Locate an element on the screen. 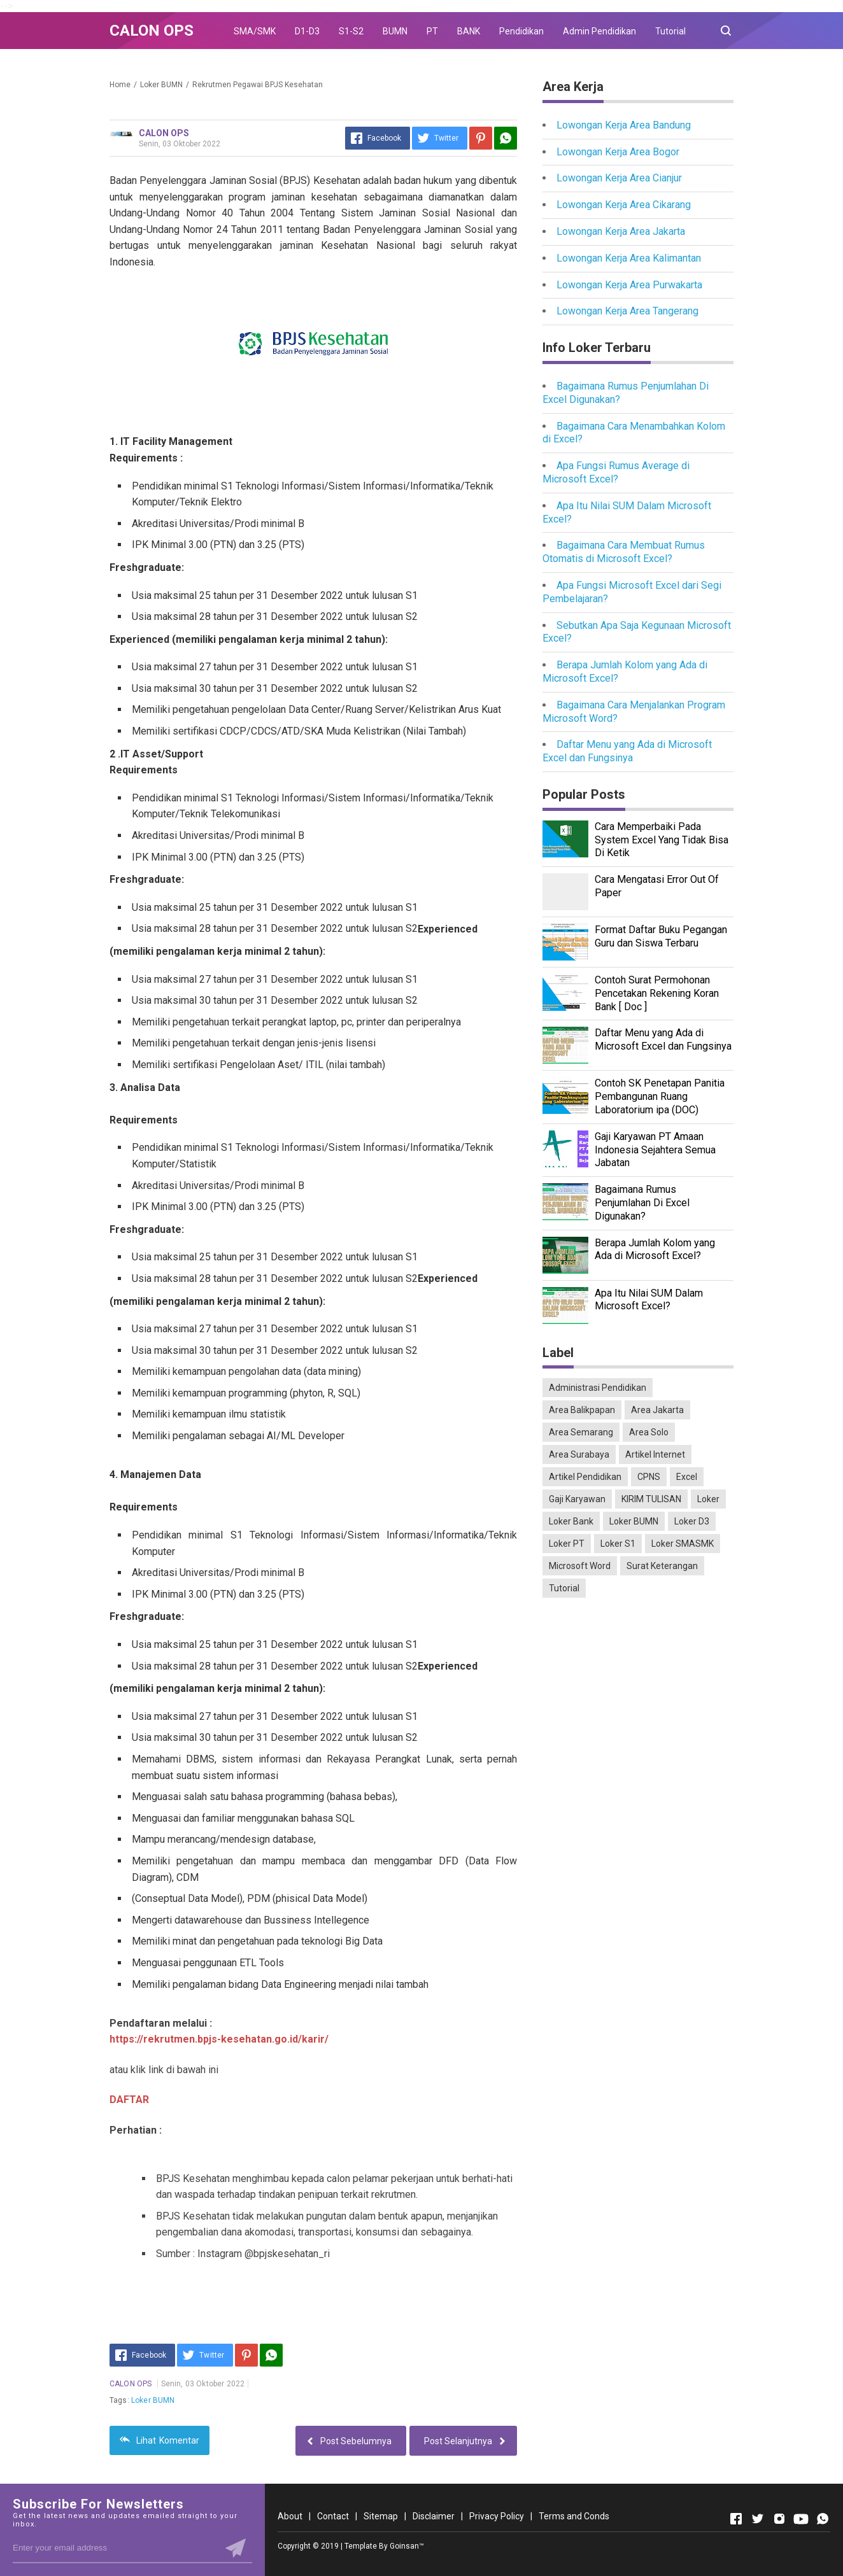 This screenshot has height=2576, width=843. Goinsan™ is located at coordinates (407, 2546).